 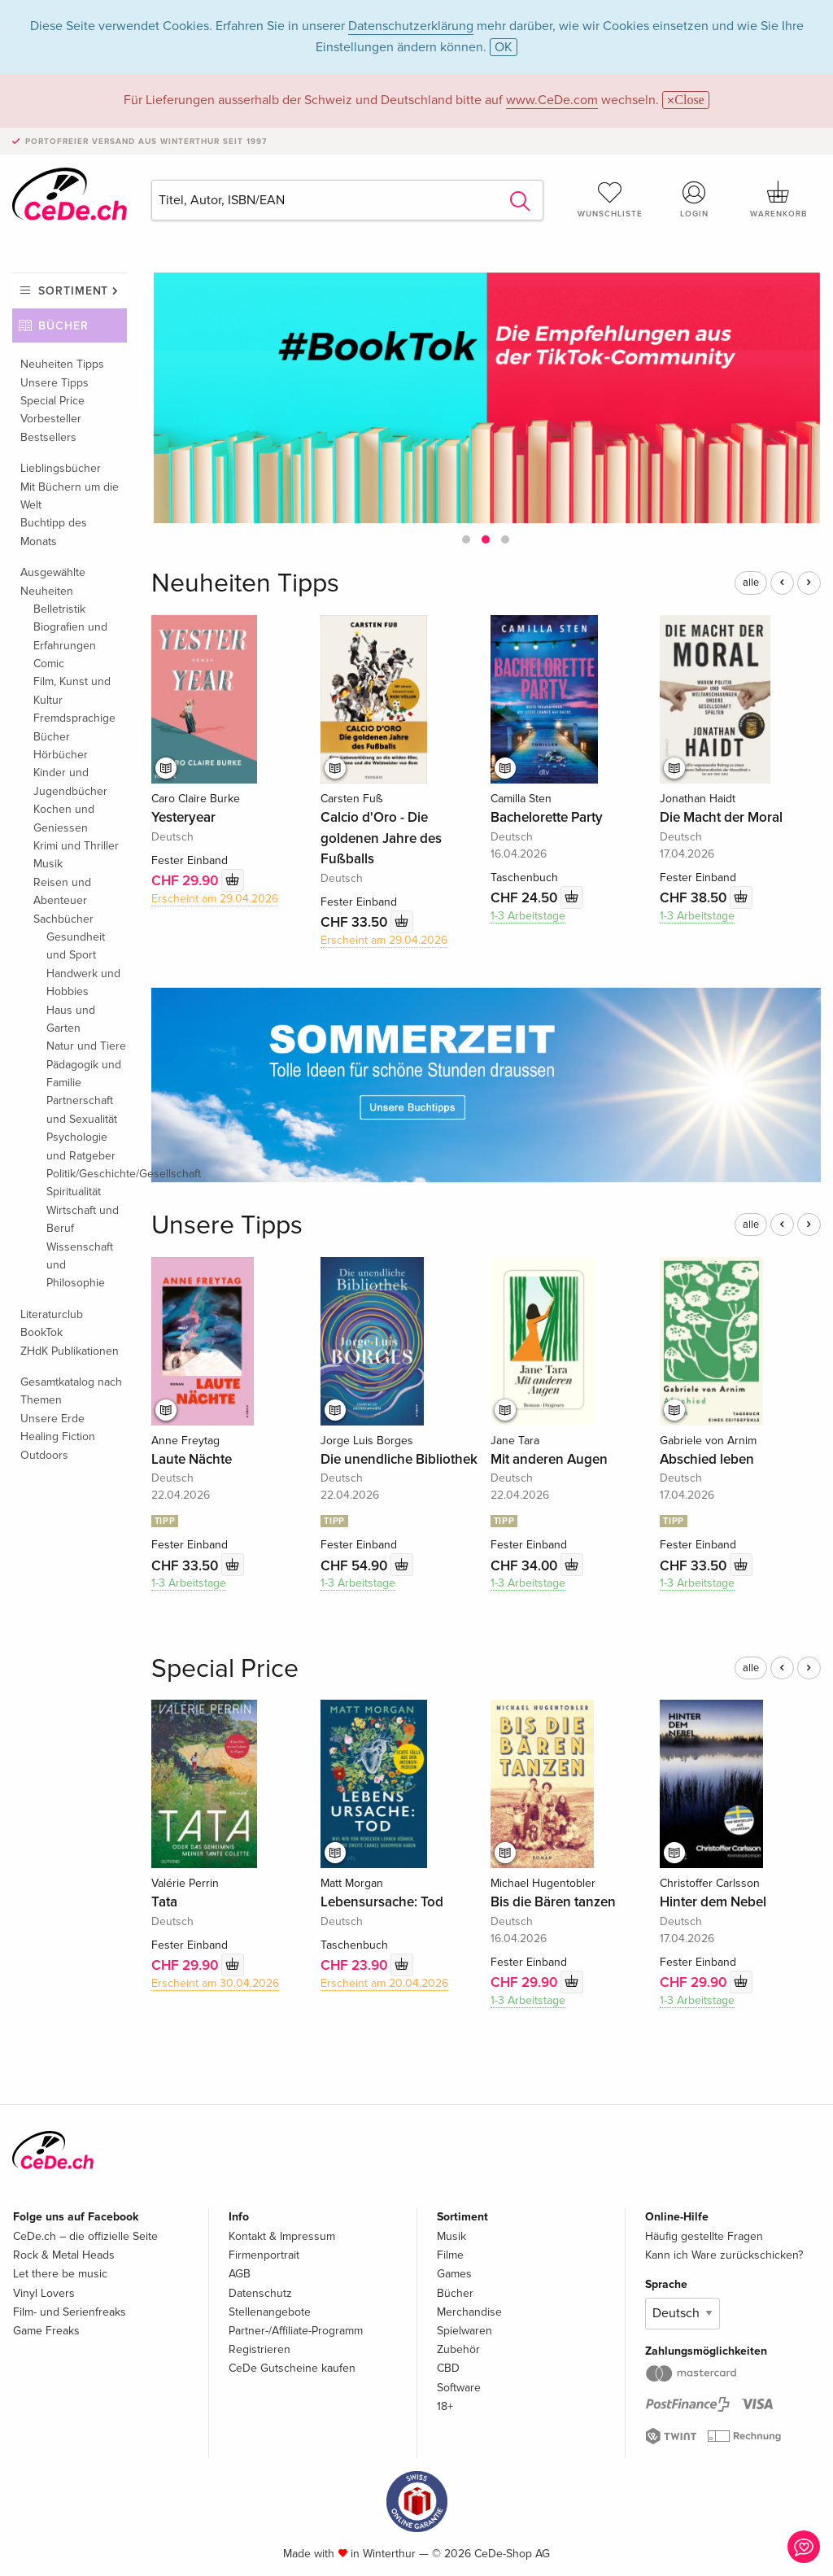 What do you see at coordinates (83, 982) in the screenshot?
I see `Handwerk und Hobbies` at bounding box center [83, 982].